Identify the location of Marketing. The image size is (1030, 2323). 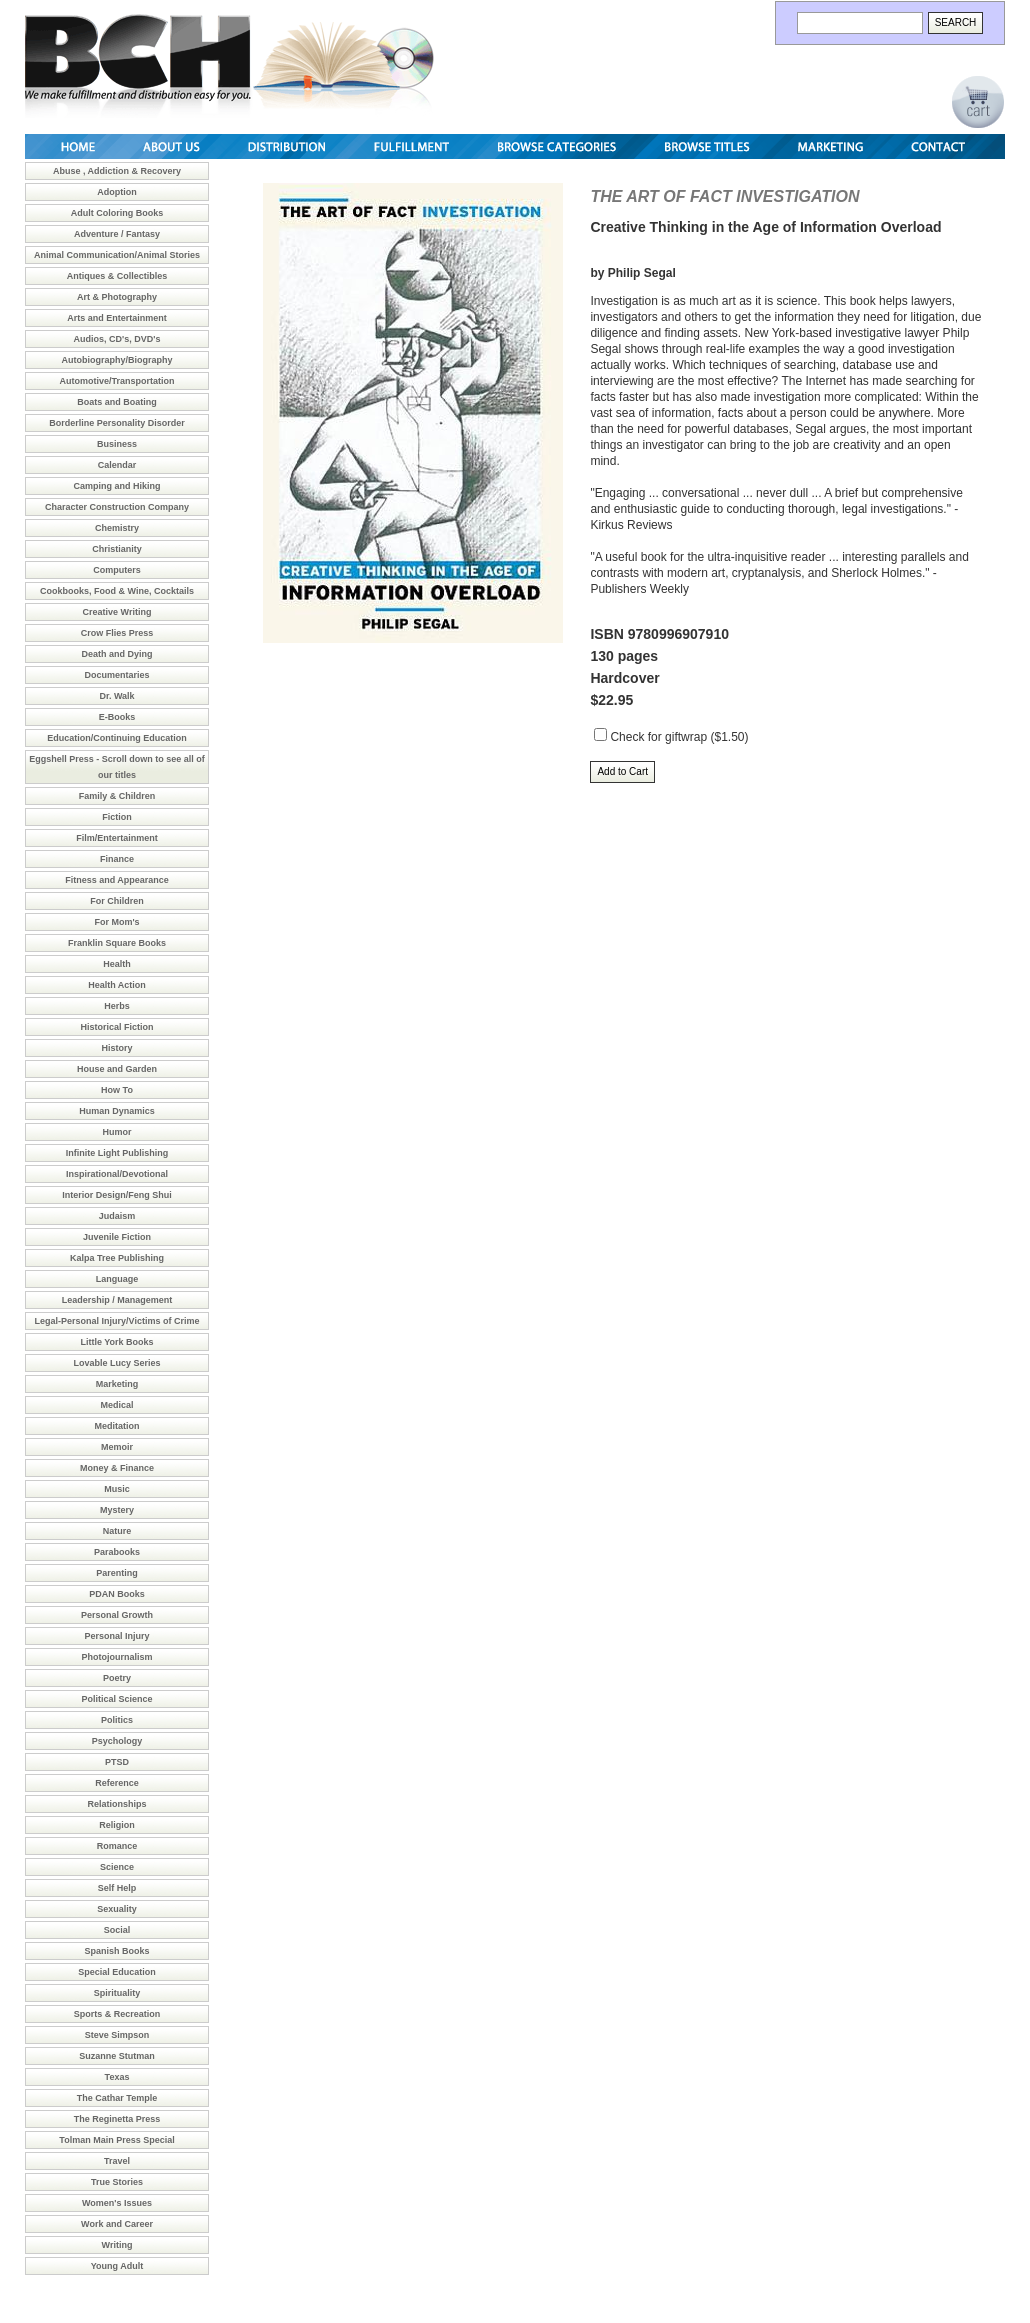
(117, 1384).